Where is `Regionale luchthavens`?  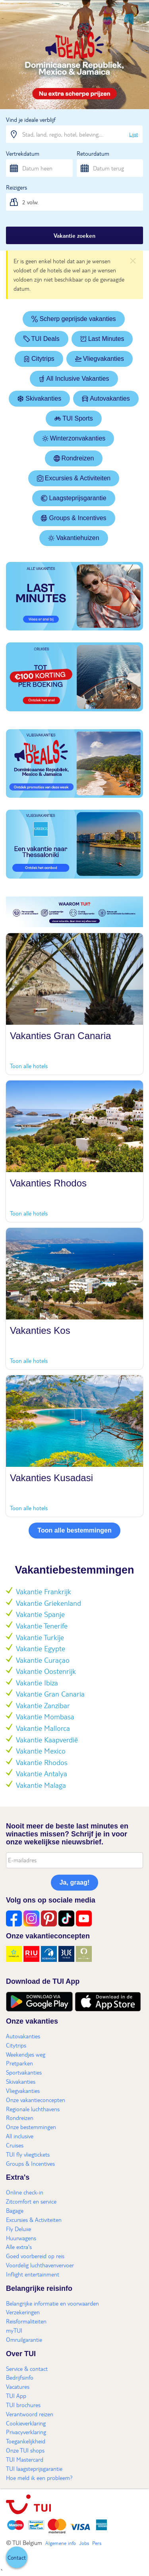
Regionale luchthavens is located at coordinates (33, 2108).